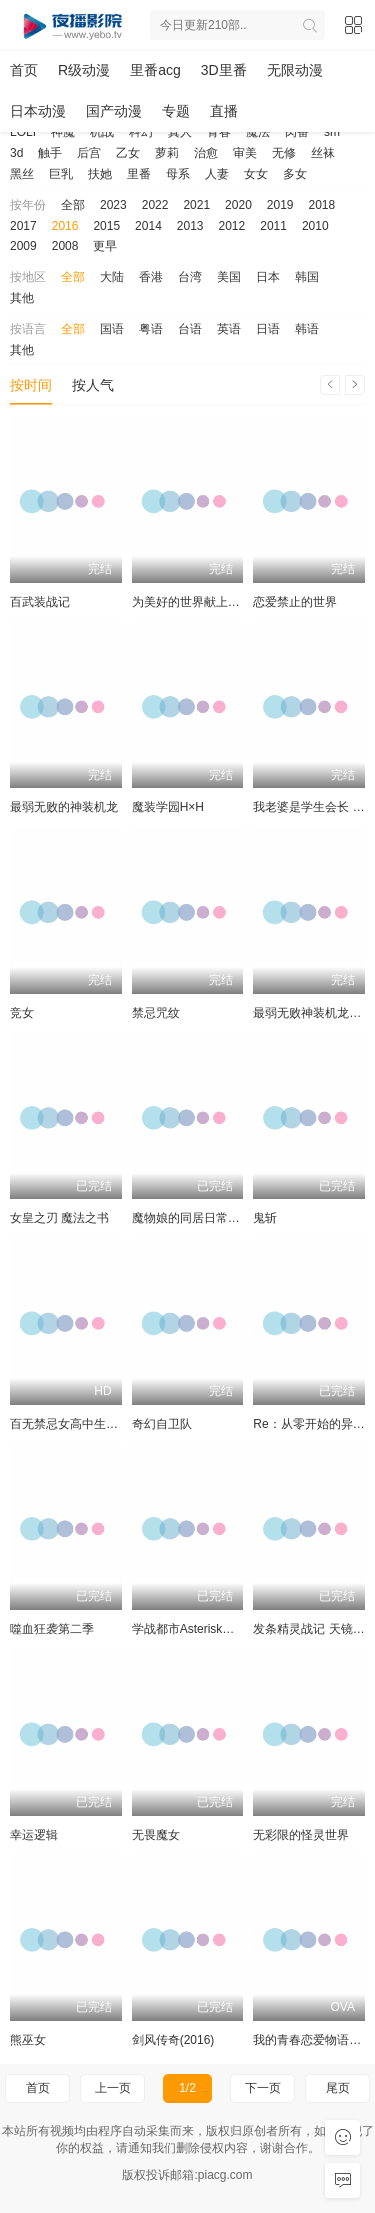 This screenshot has width=375, height=2213. Describe the element at coordinates (112, 329) in the screenshot. I see `国语` at that location.